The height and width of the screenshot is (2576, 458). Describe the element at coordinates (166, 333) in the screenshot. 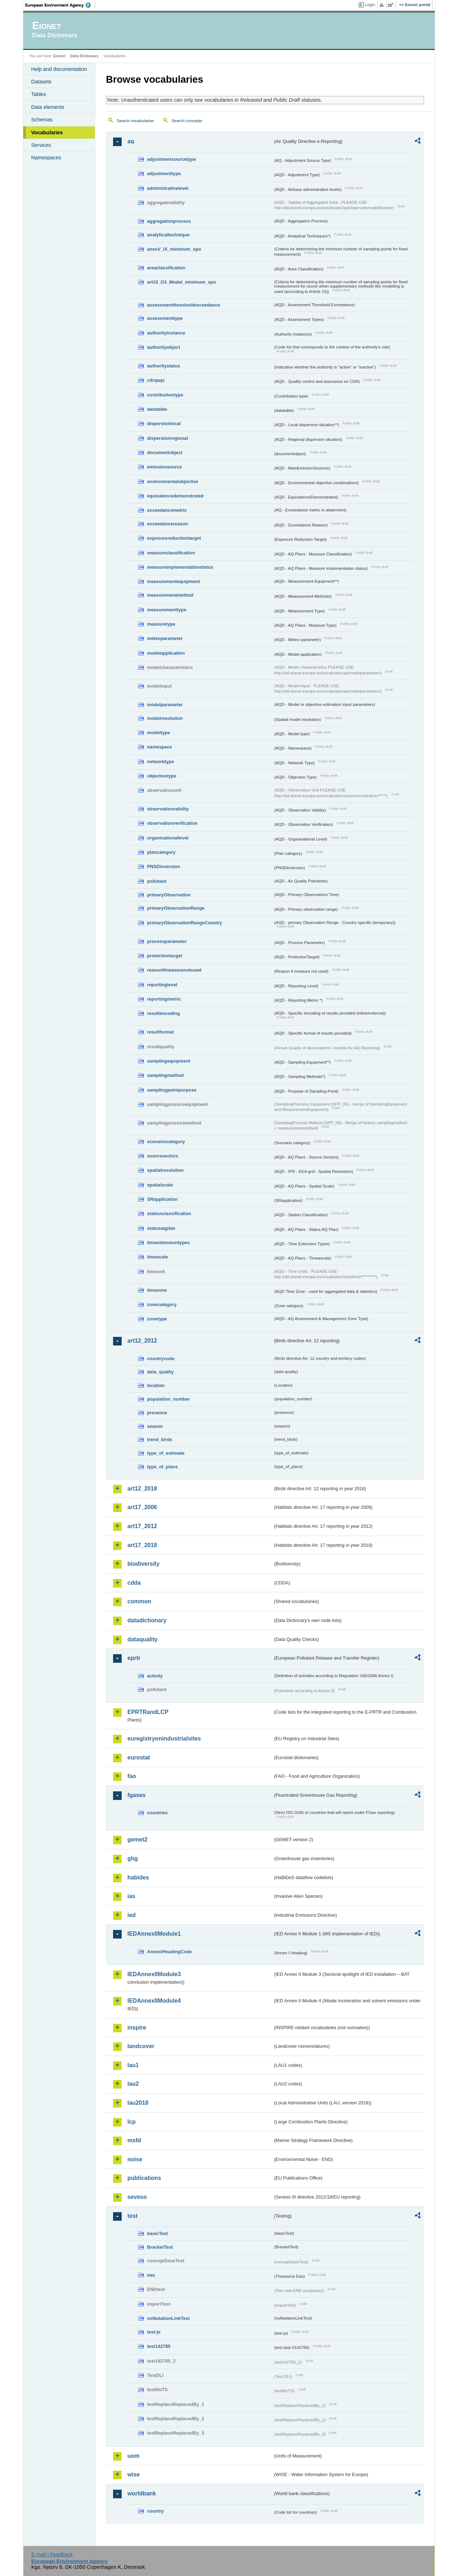

I see `authorityinstance` at that location.